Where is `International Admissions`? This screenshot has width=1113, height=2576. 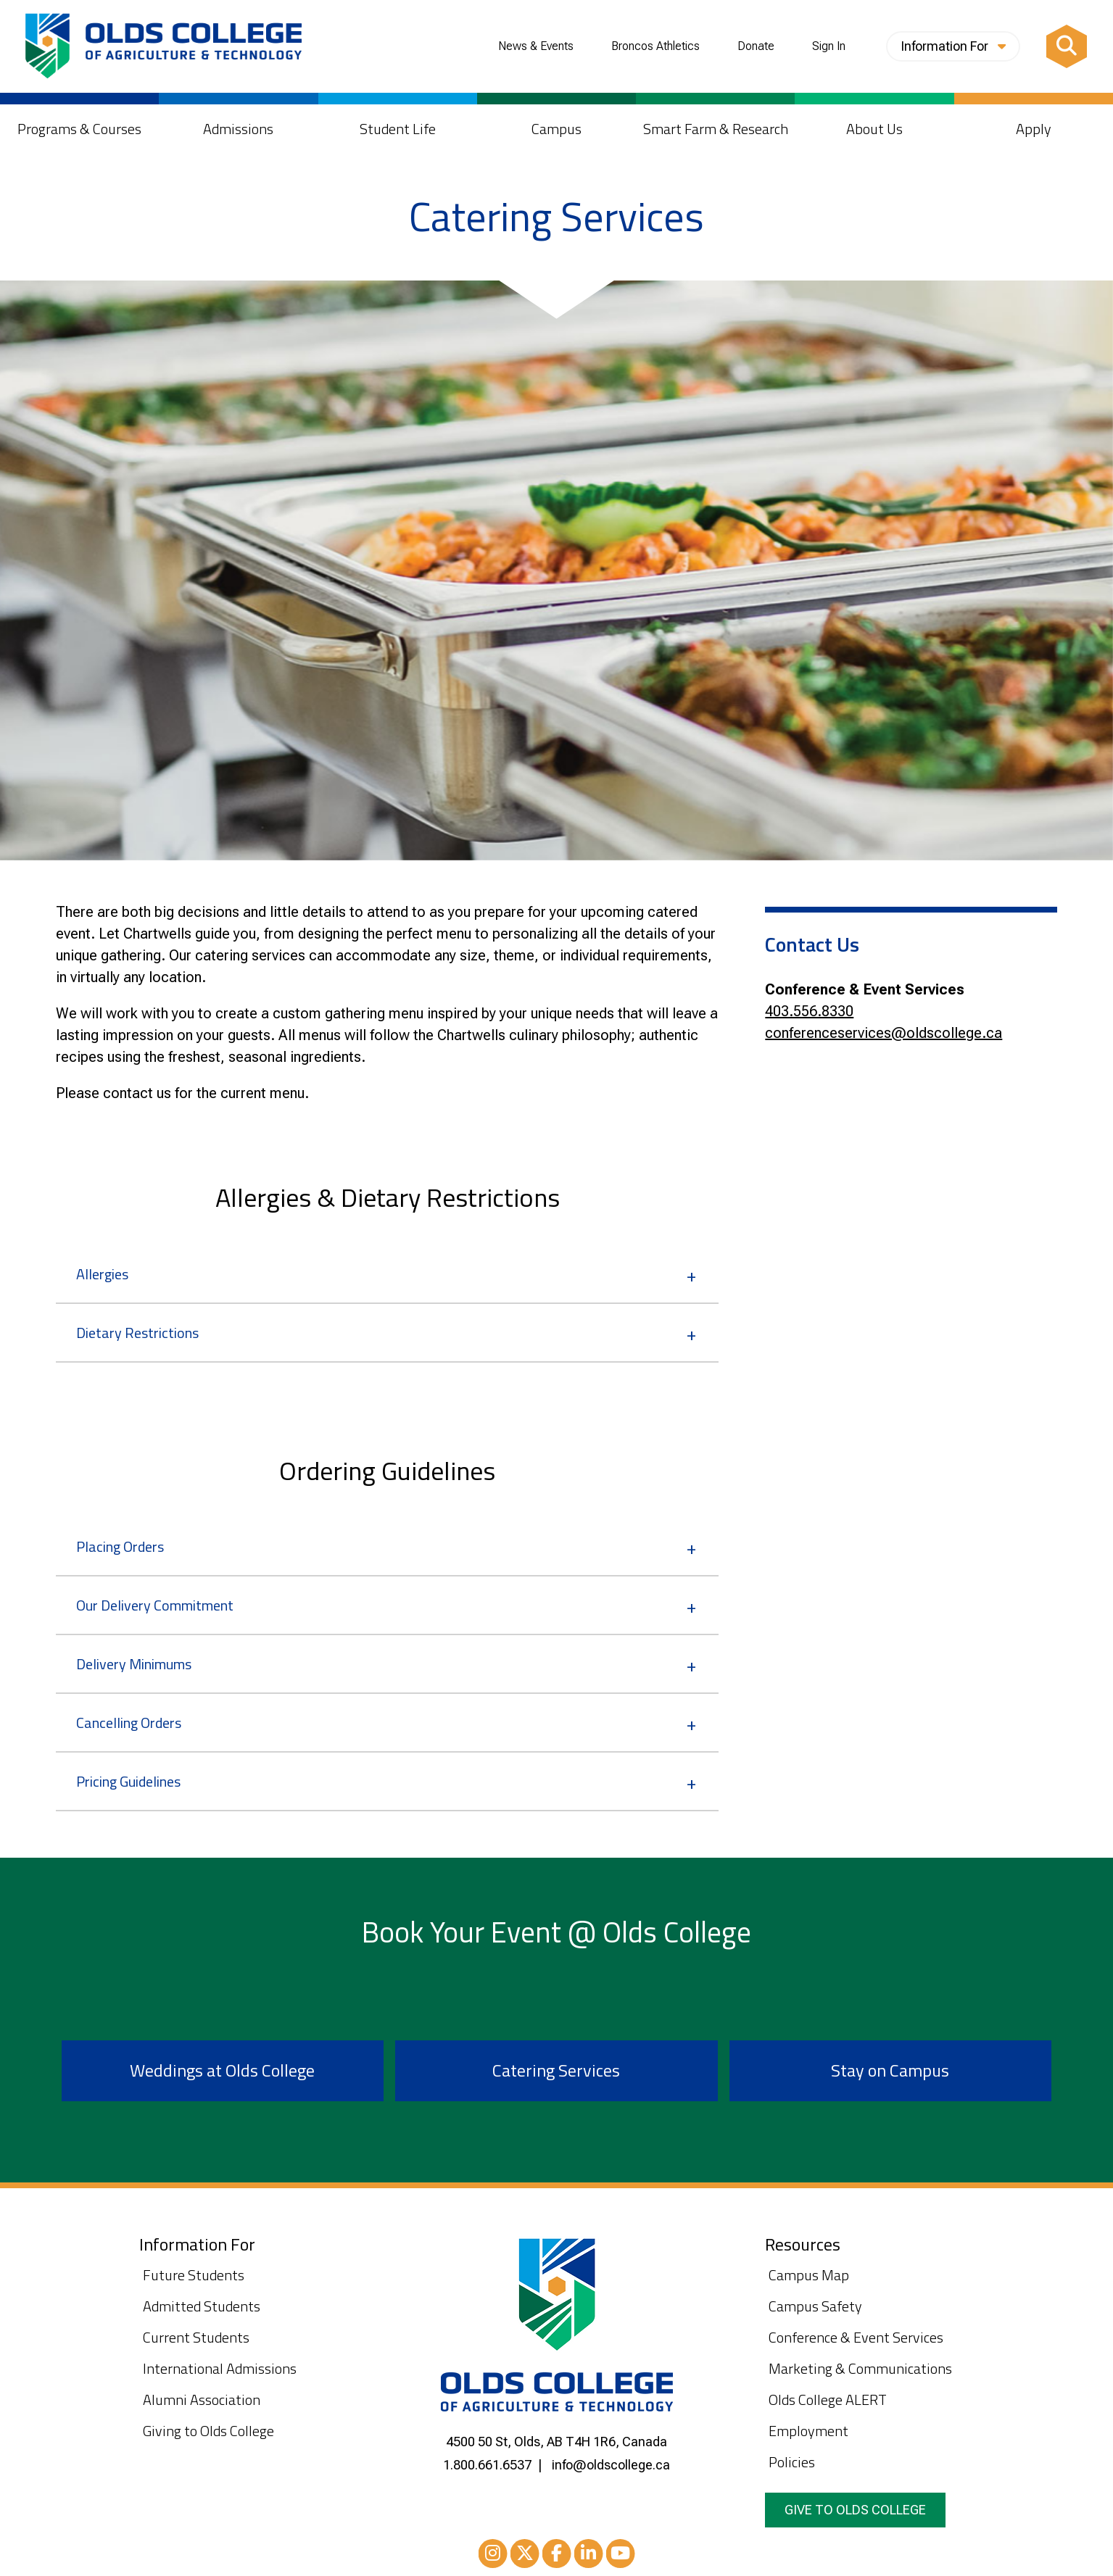 International Admissions is located at coordinates (220, 2368).